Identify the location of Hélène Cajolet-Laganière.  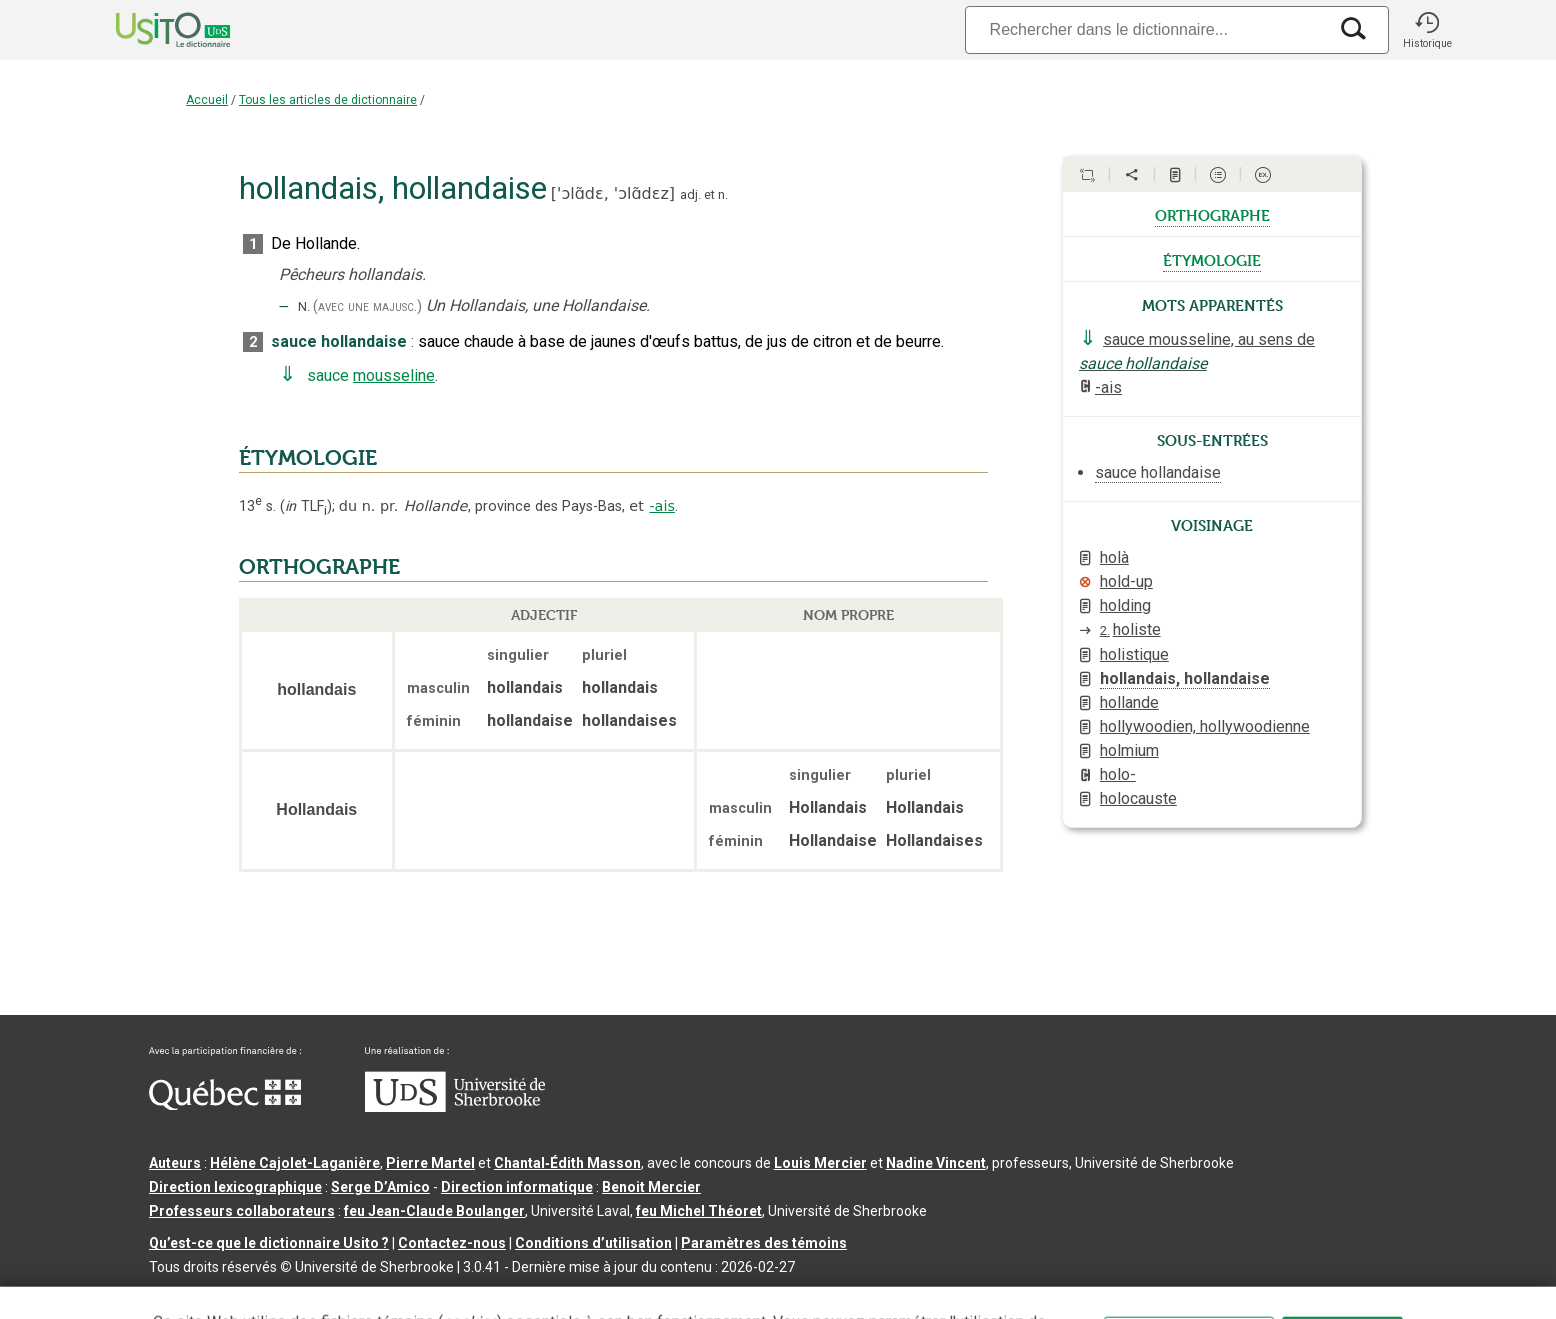
(295, 1163).